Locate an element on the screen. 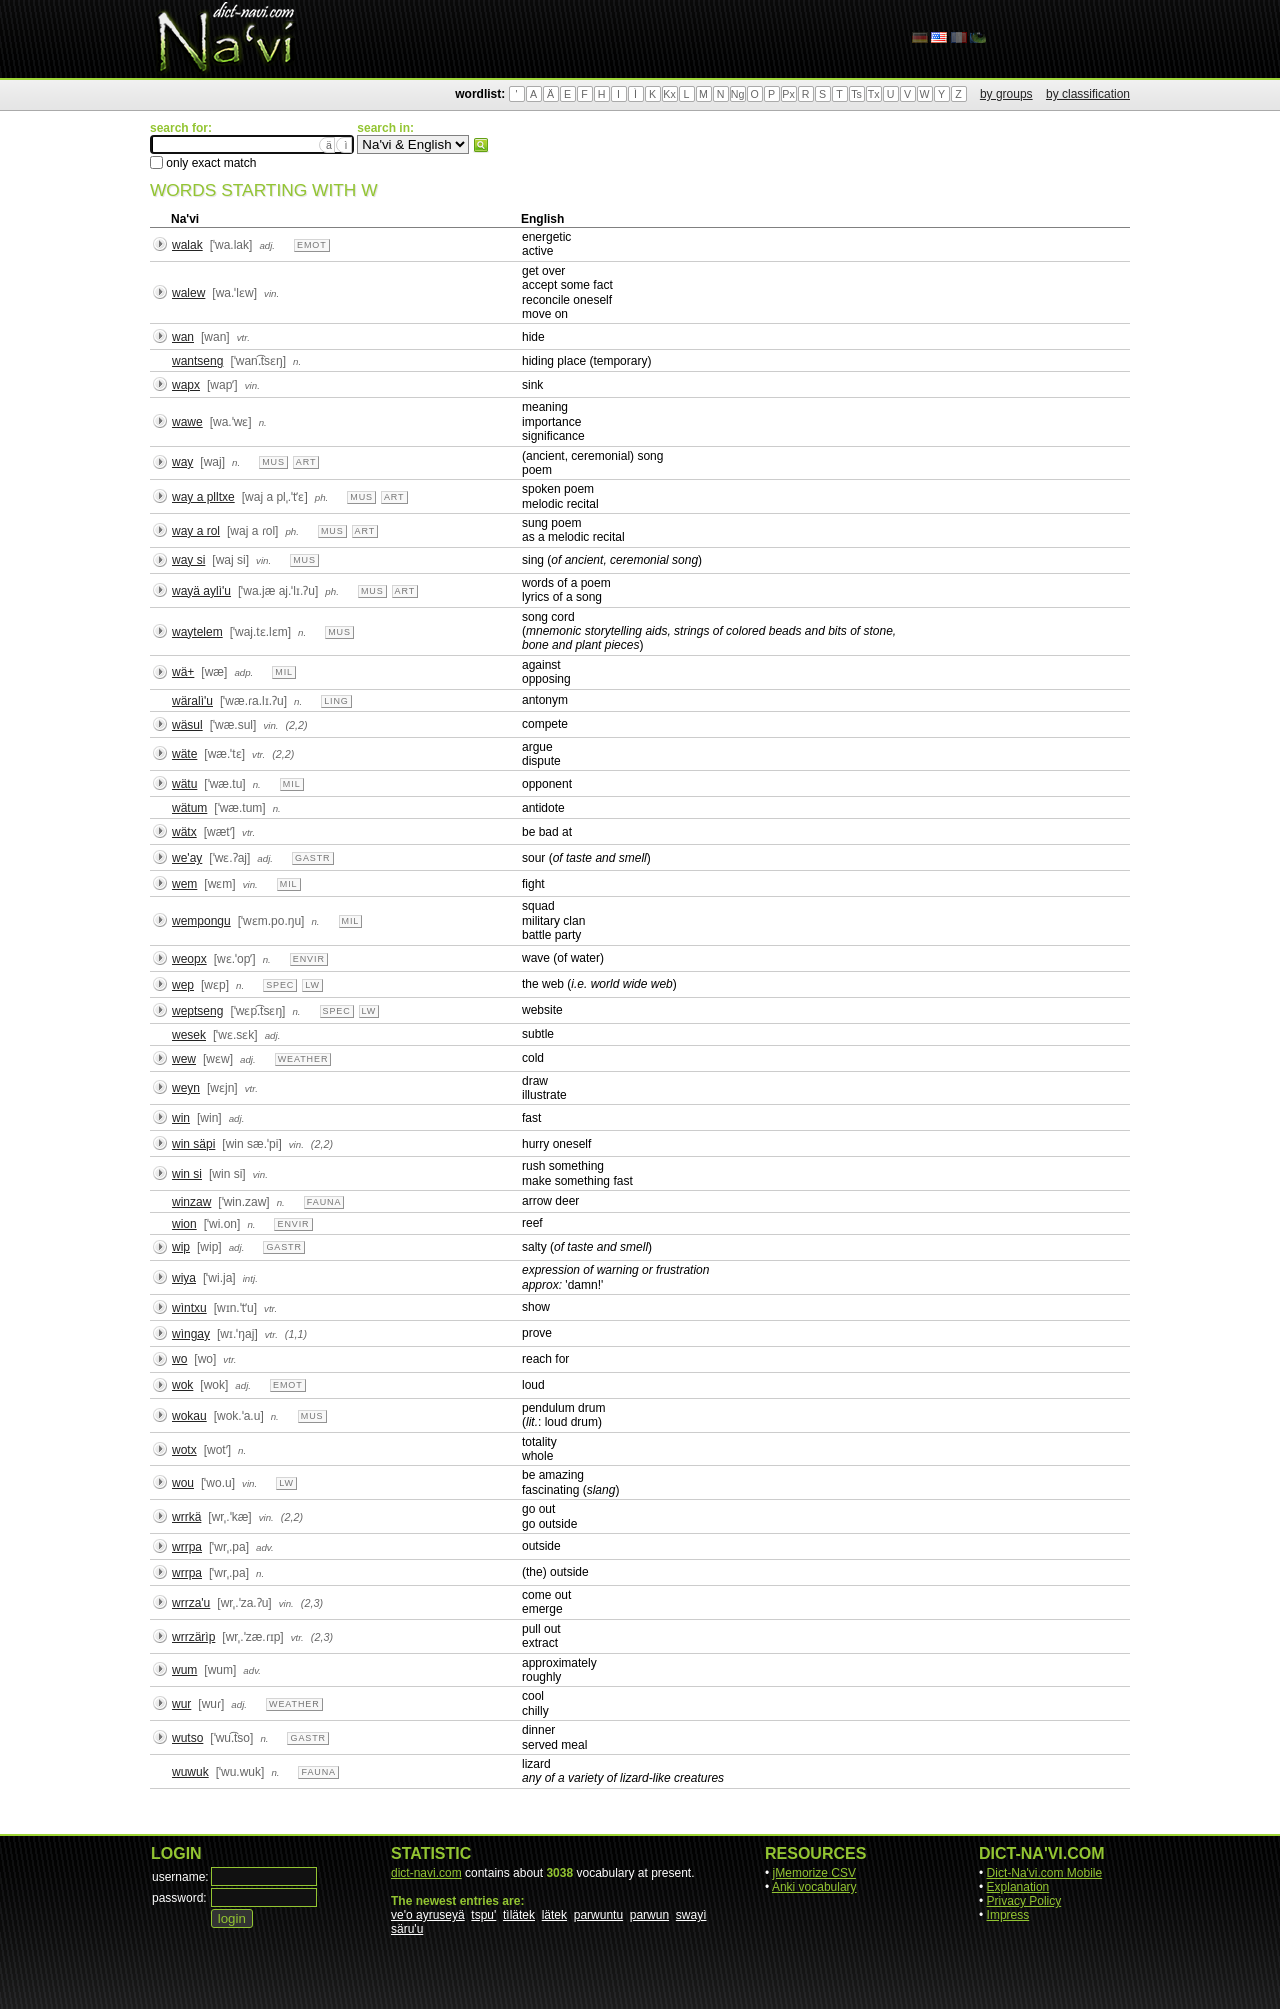  wìntxu is located at coordinates (189, 1308).